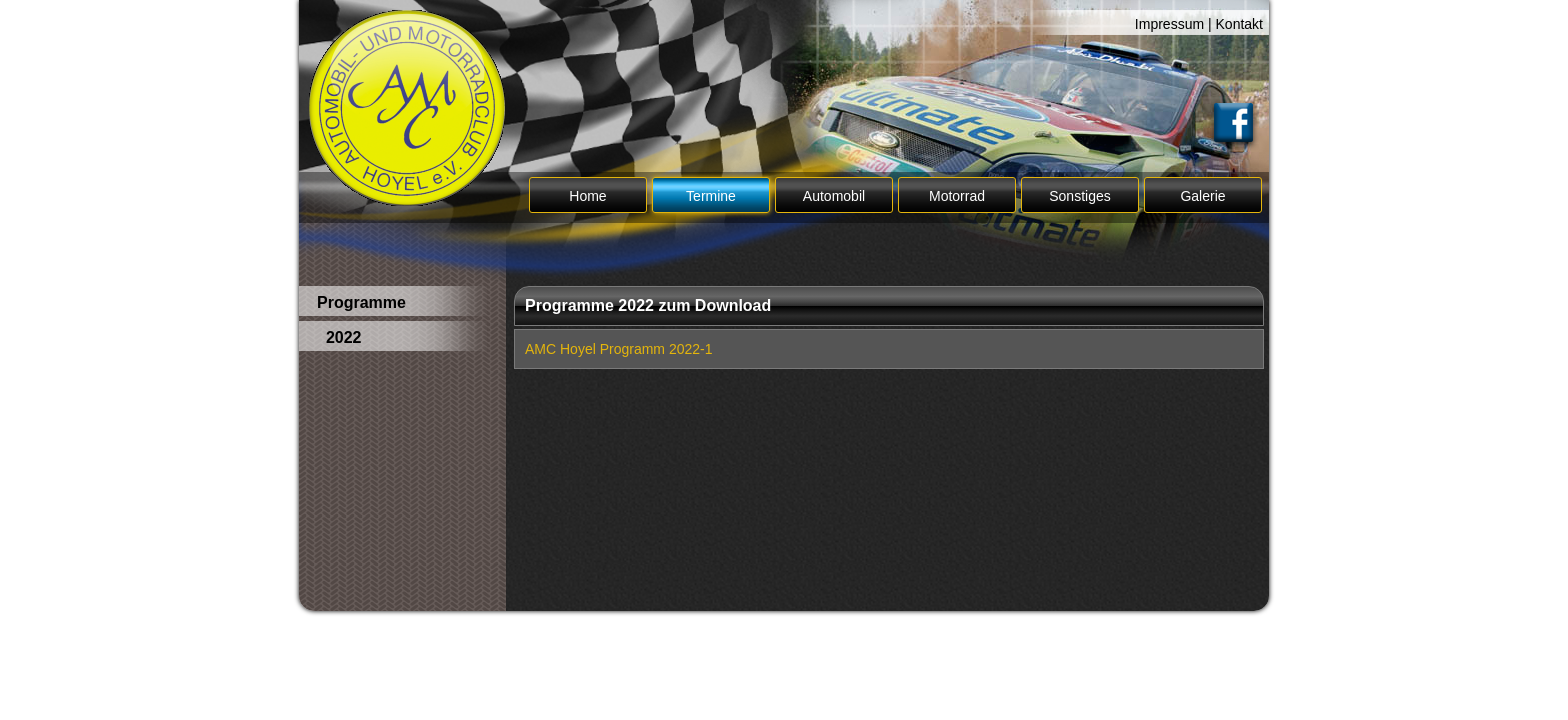  What do you see at coordinates (619, 349) in the screenshot?
I see `AMC Hoyel Programm 2022-1` at bounding box center [619, 349].